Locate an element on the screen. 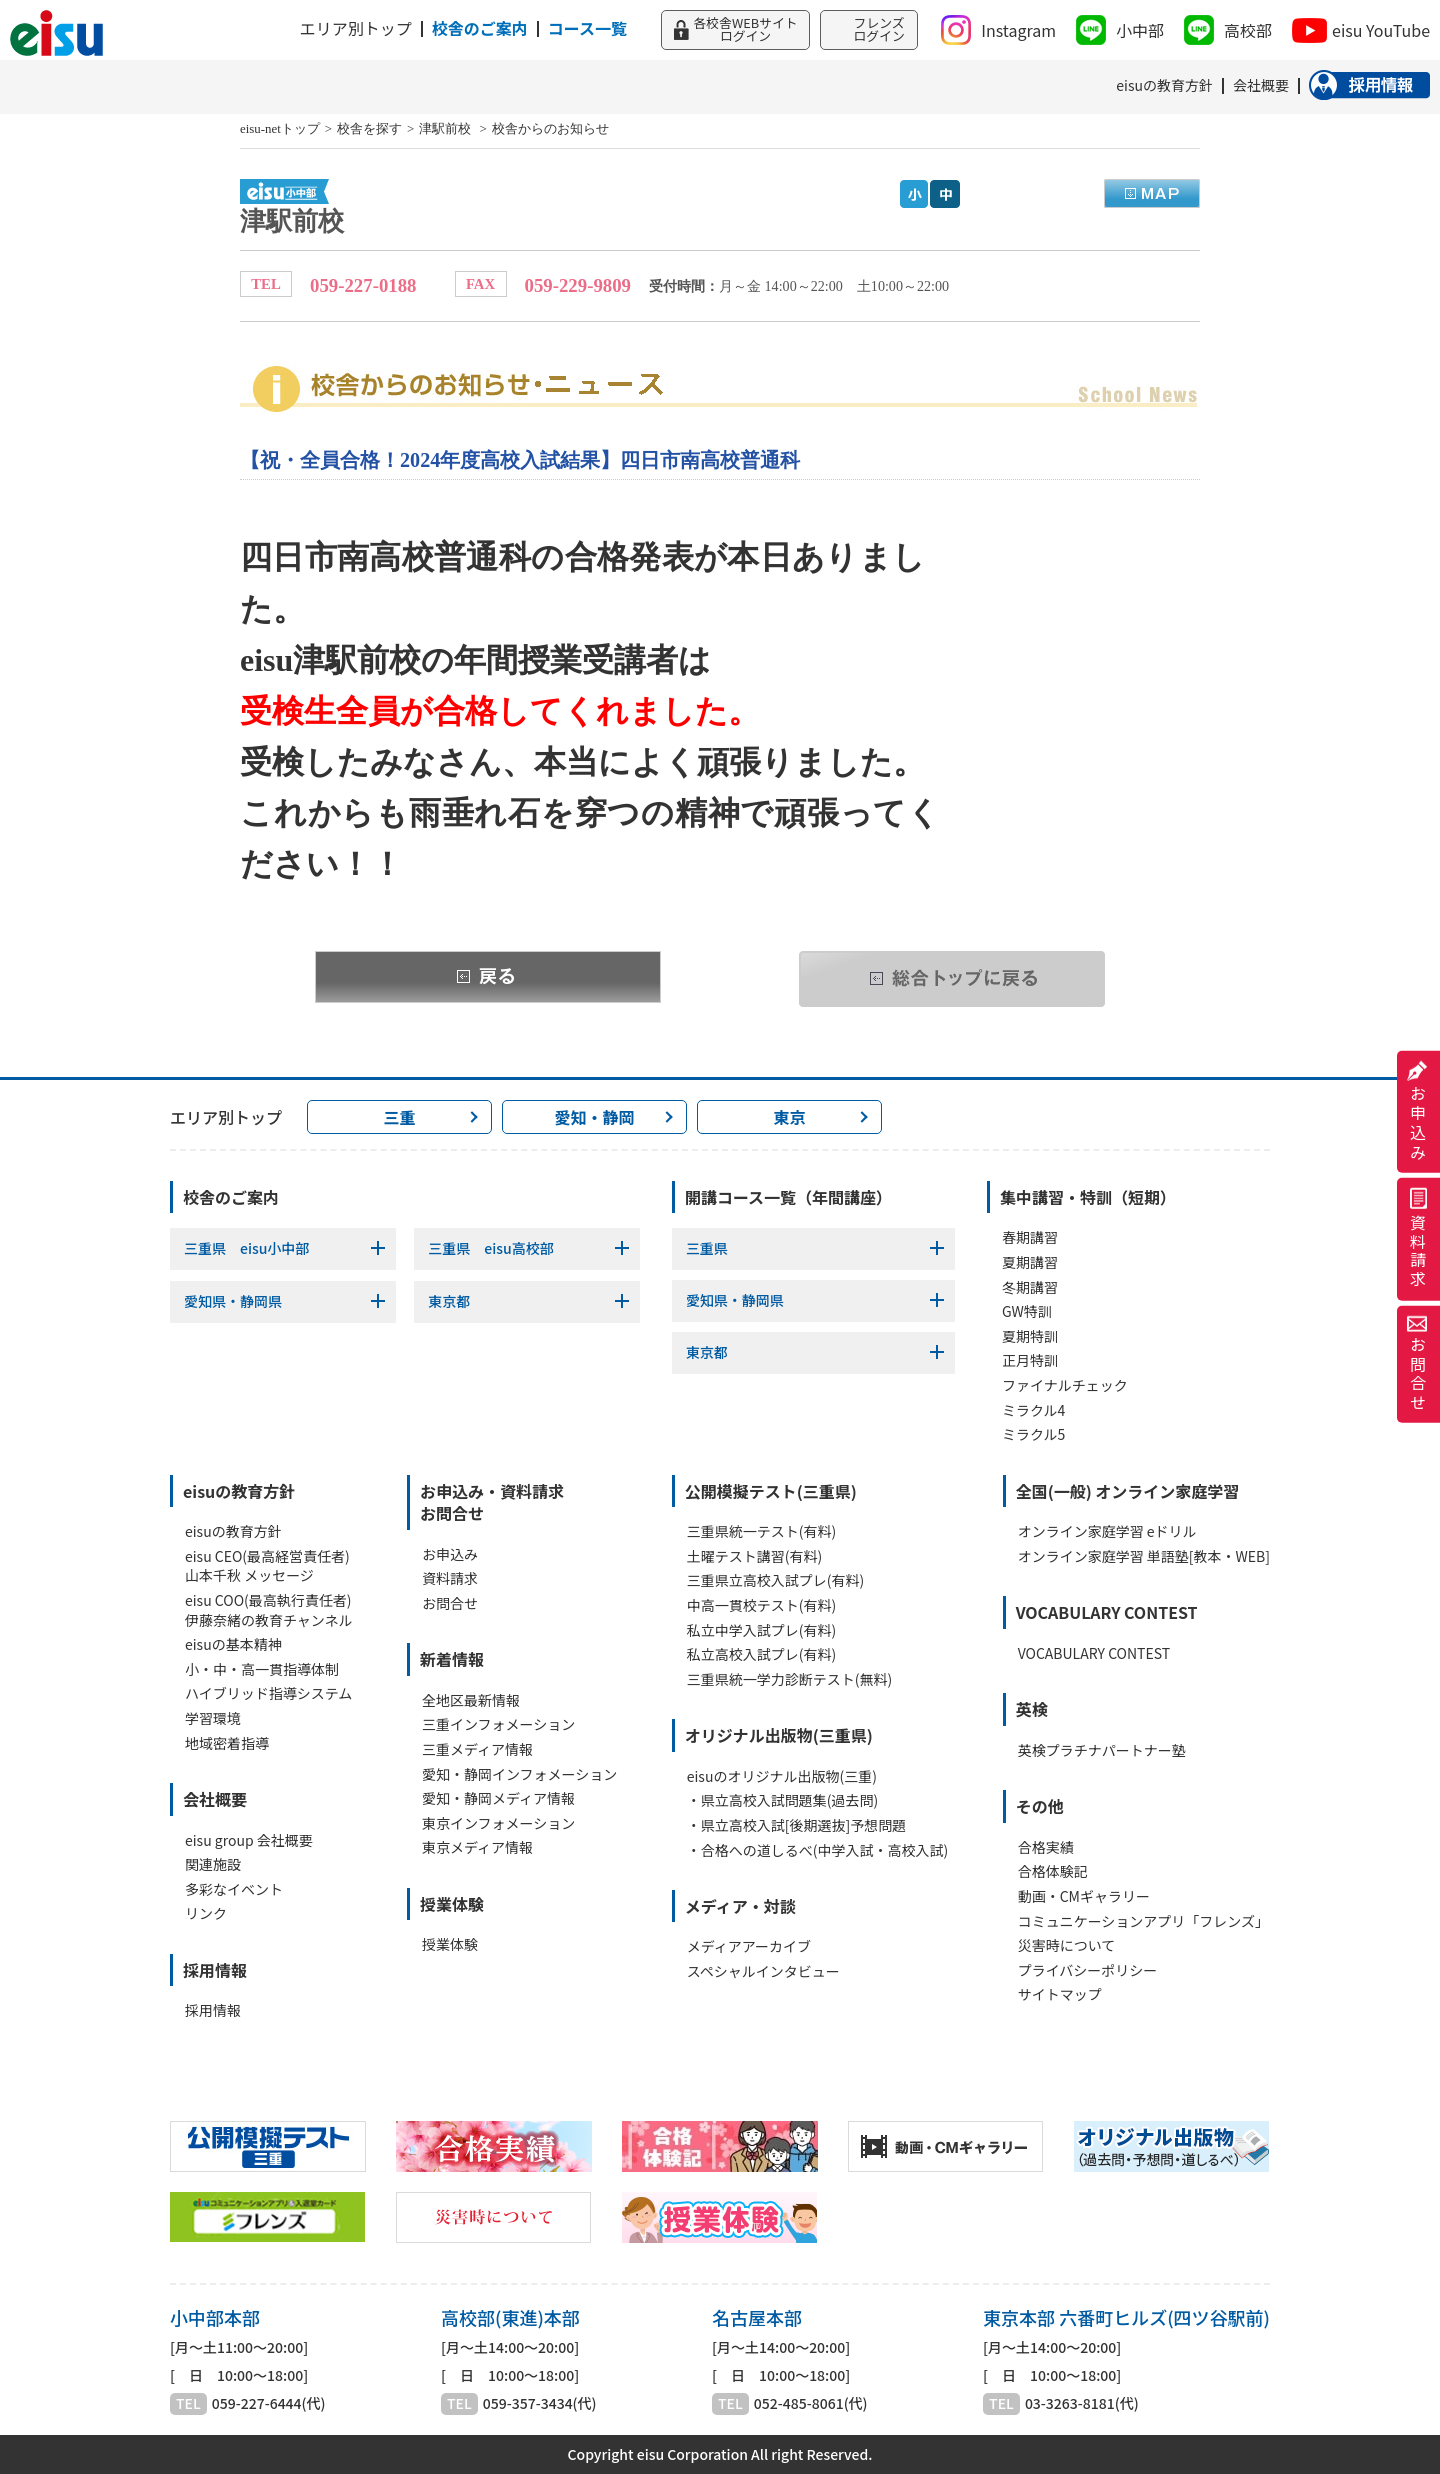  動画・CMギャラリー is located at coordinates (1084, 1896).